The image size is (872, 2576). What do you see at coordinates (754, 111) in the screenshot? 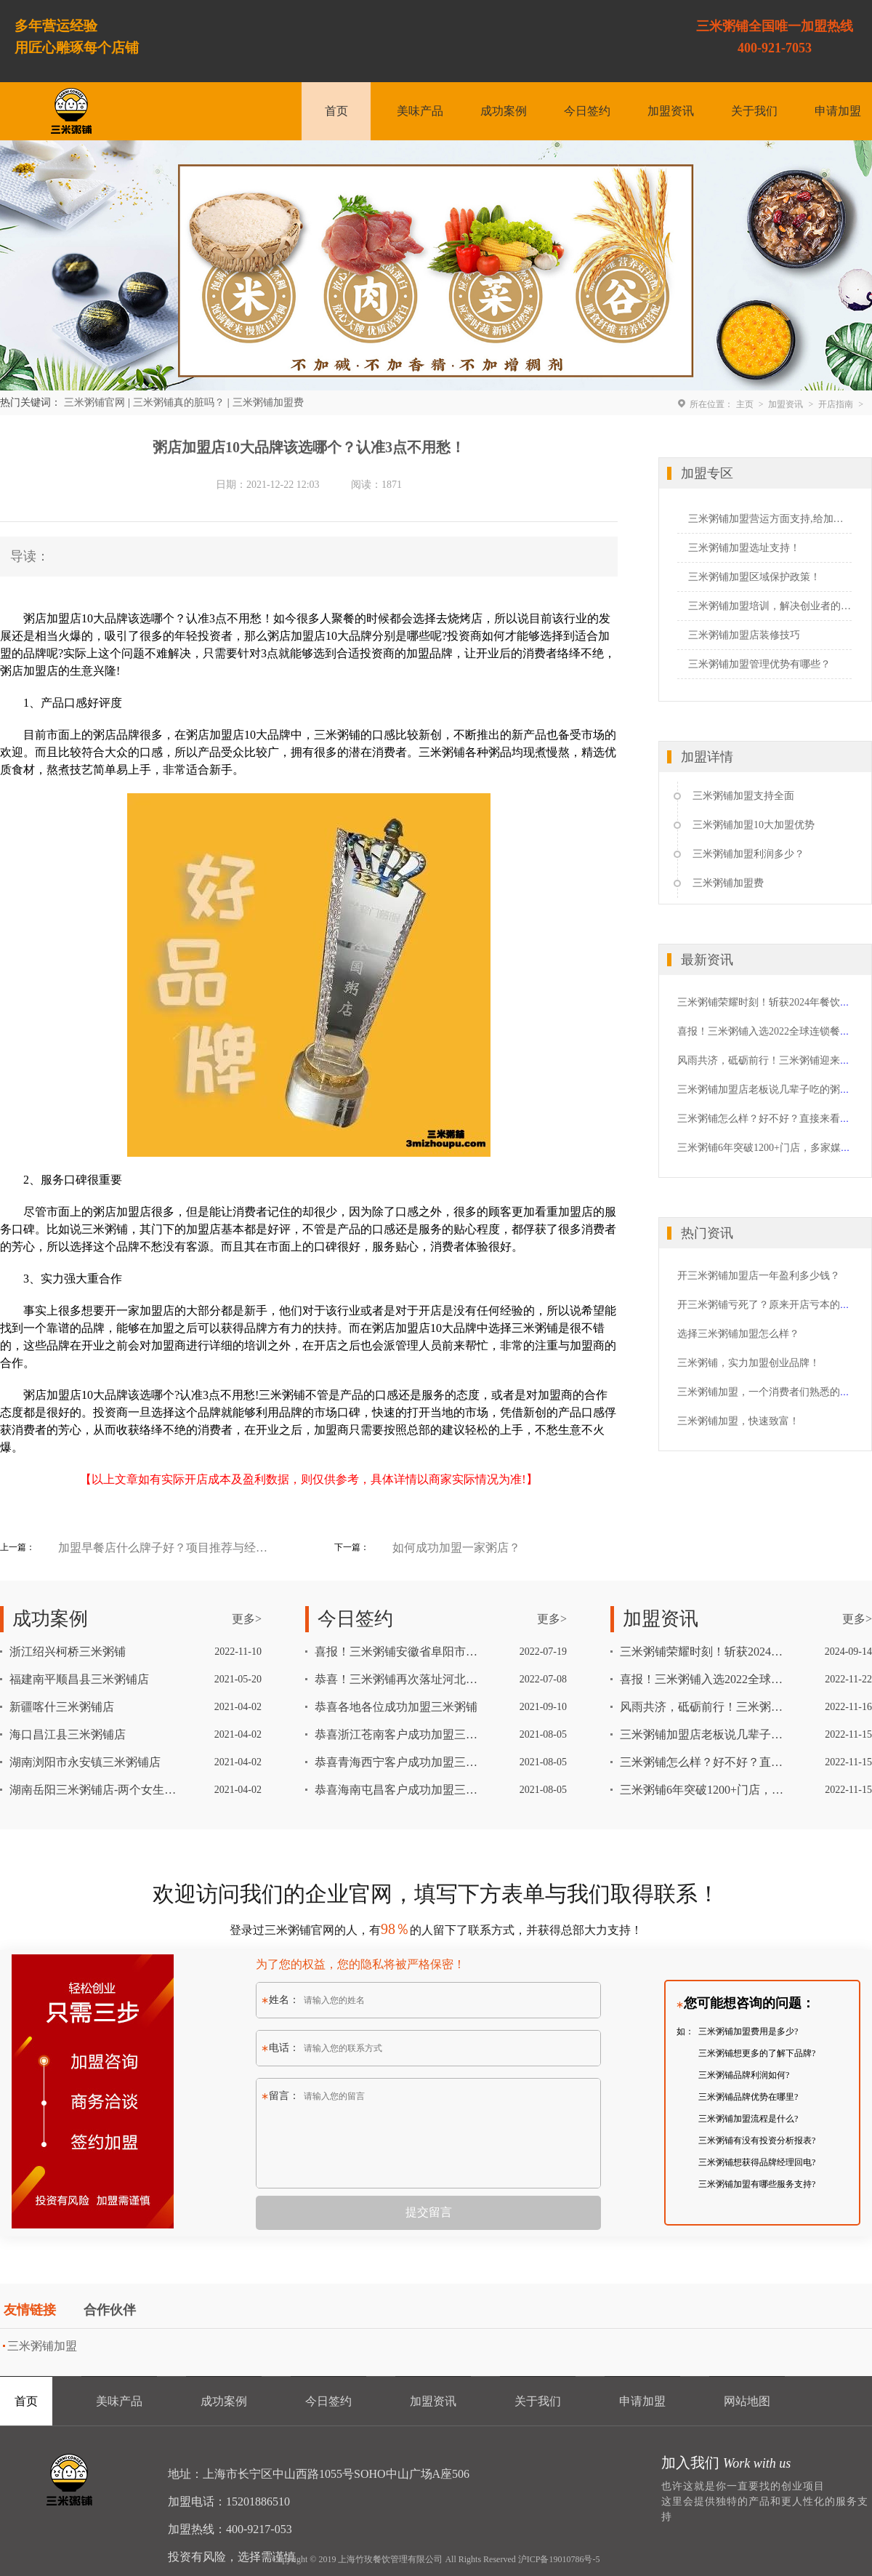
I see `关于我们` at bounding box center [754, 111].